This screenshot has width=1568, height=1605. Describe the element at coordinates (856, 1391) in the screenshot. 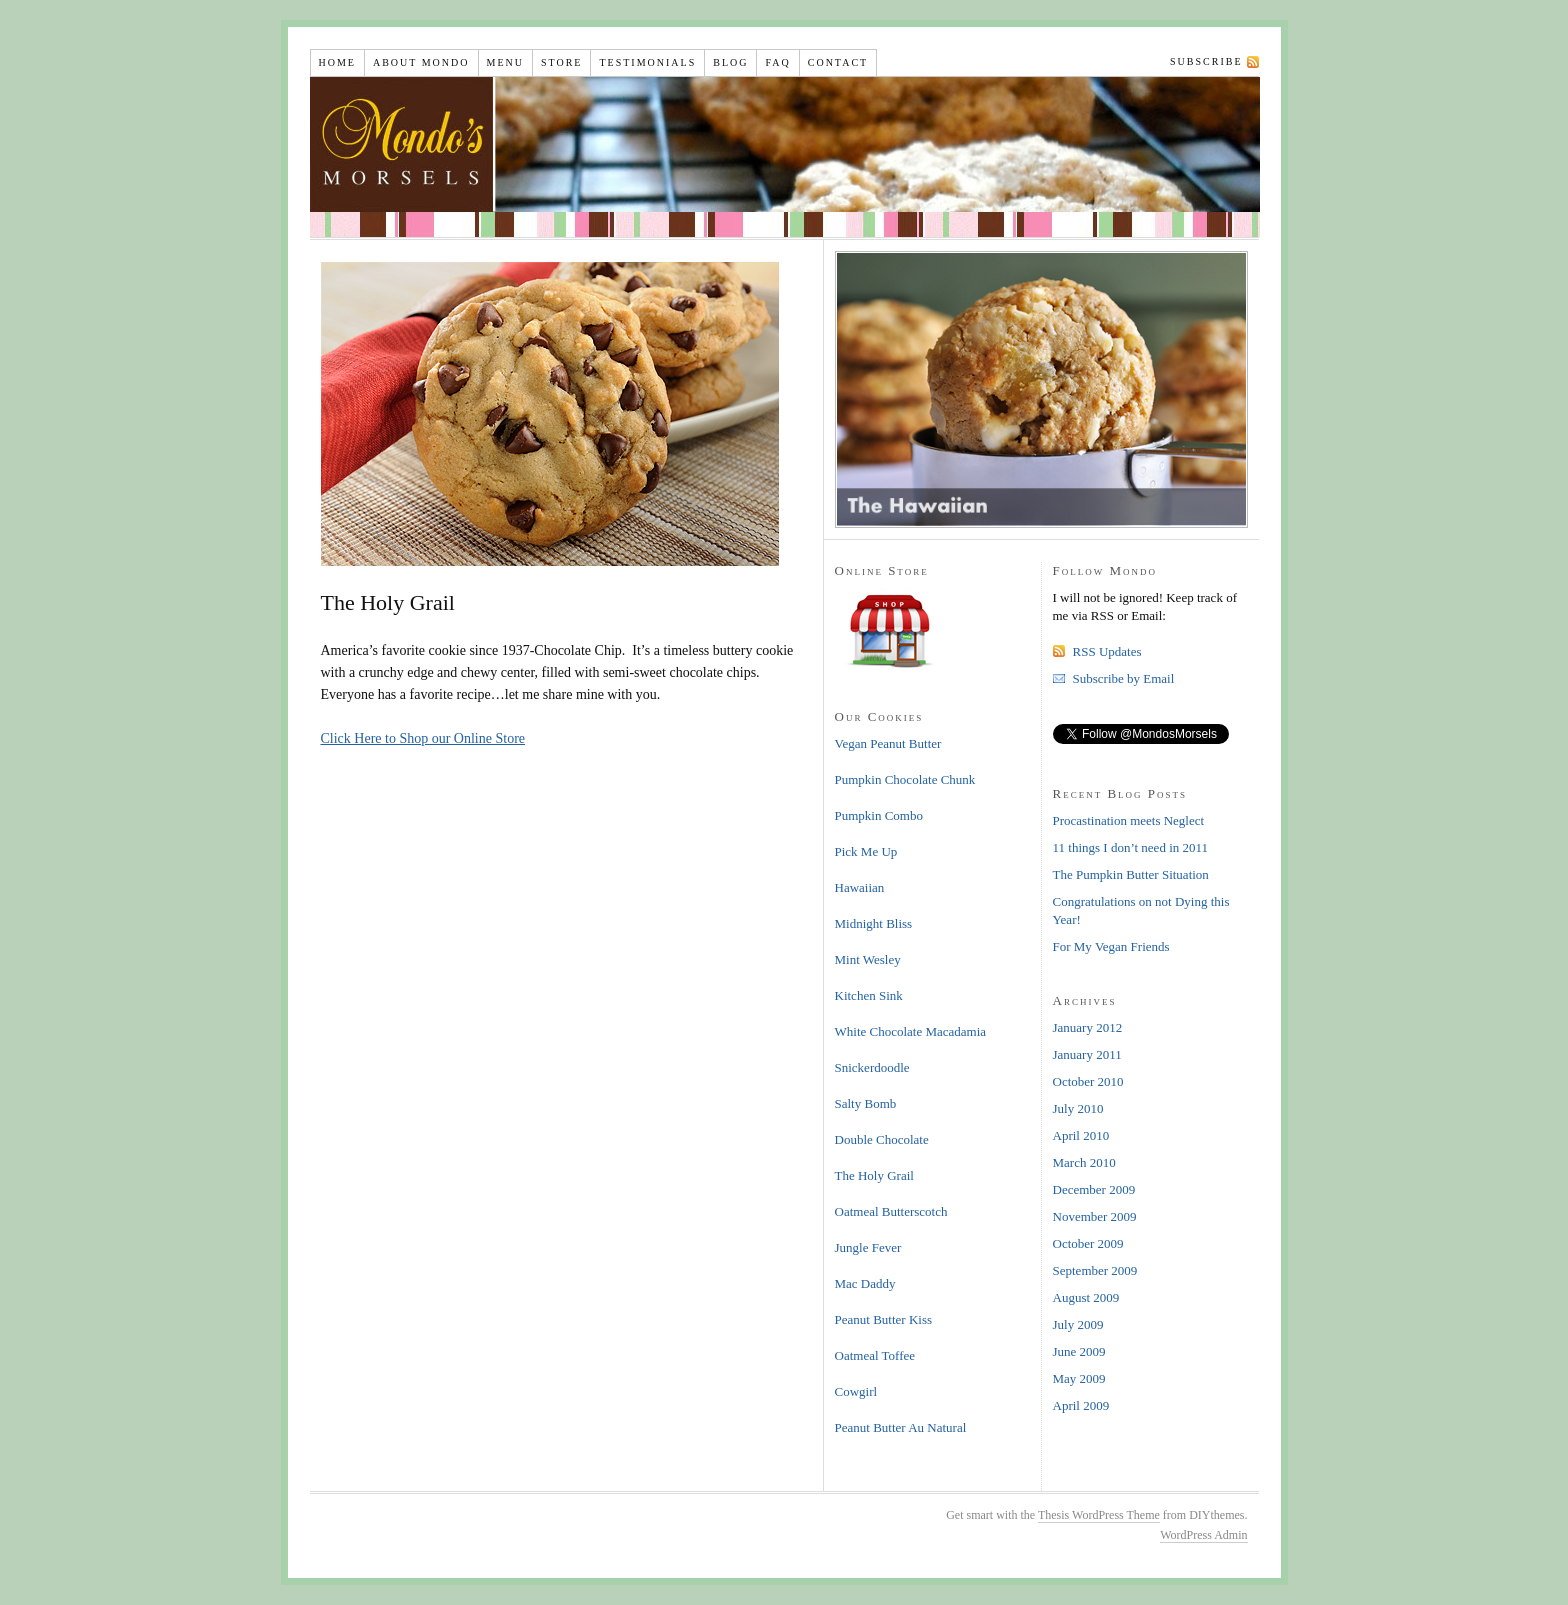

I see `Cowgirl` at that location.